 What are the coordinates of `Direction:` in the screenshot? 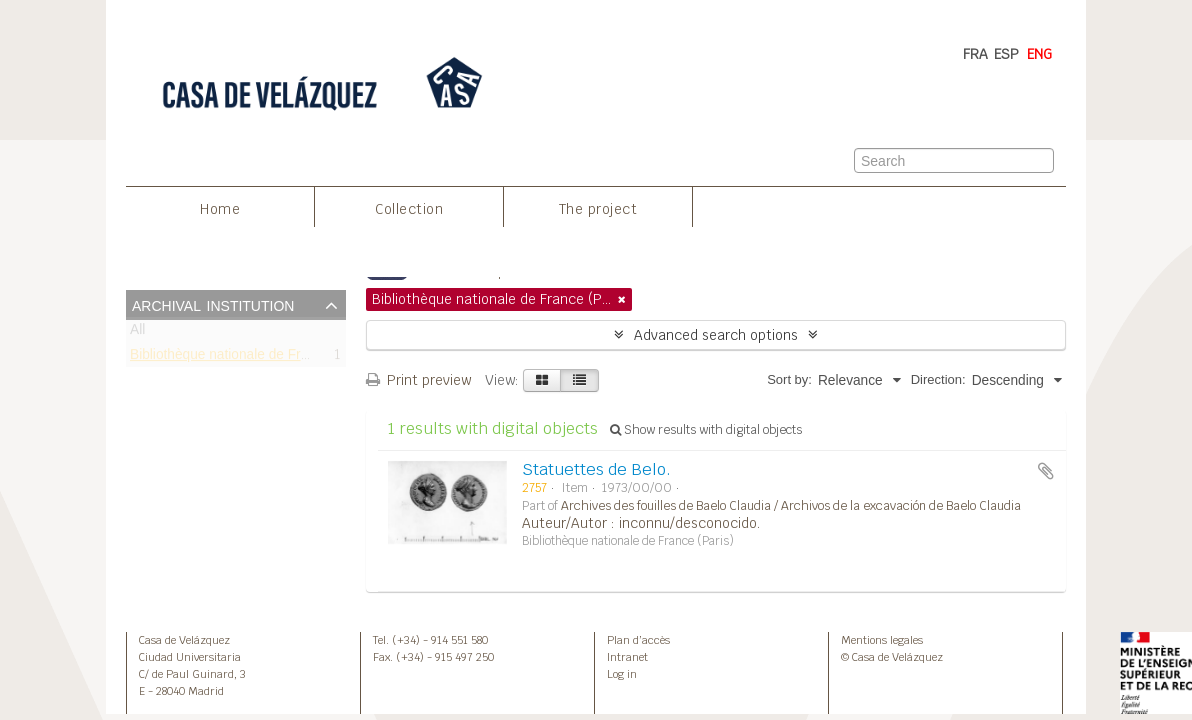 It's located at (938, 379).